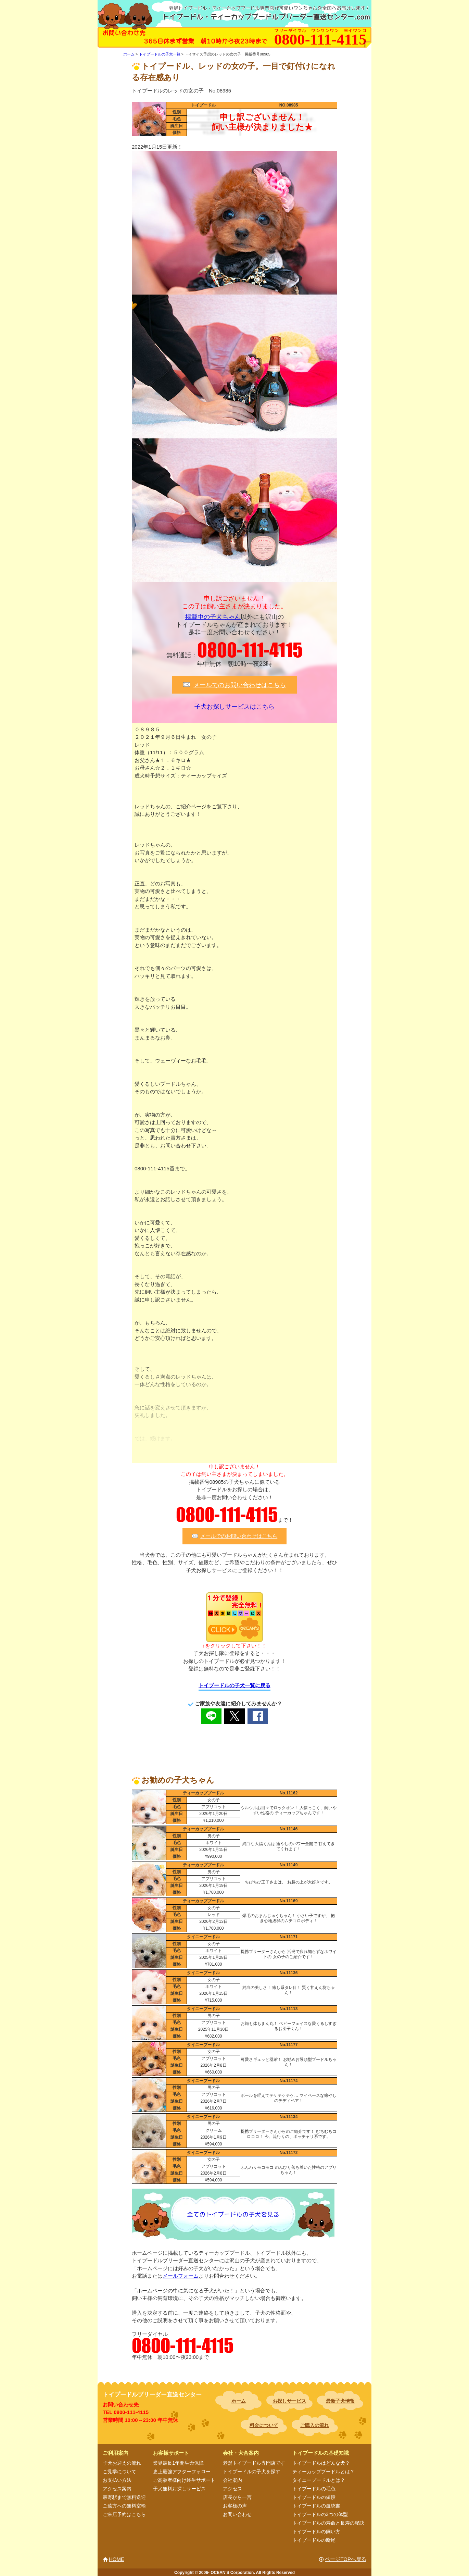  Describe the element at coordinates (237, 2514) in the screenshot. I see `お問い合わせ` at that location.